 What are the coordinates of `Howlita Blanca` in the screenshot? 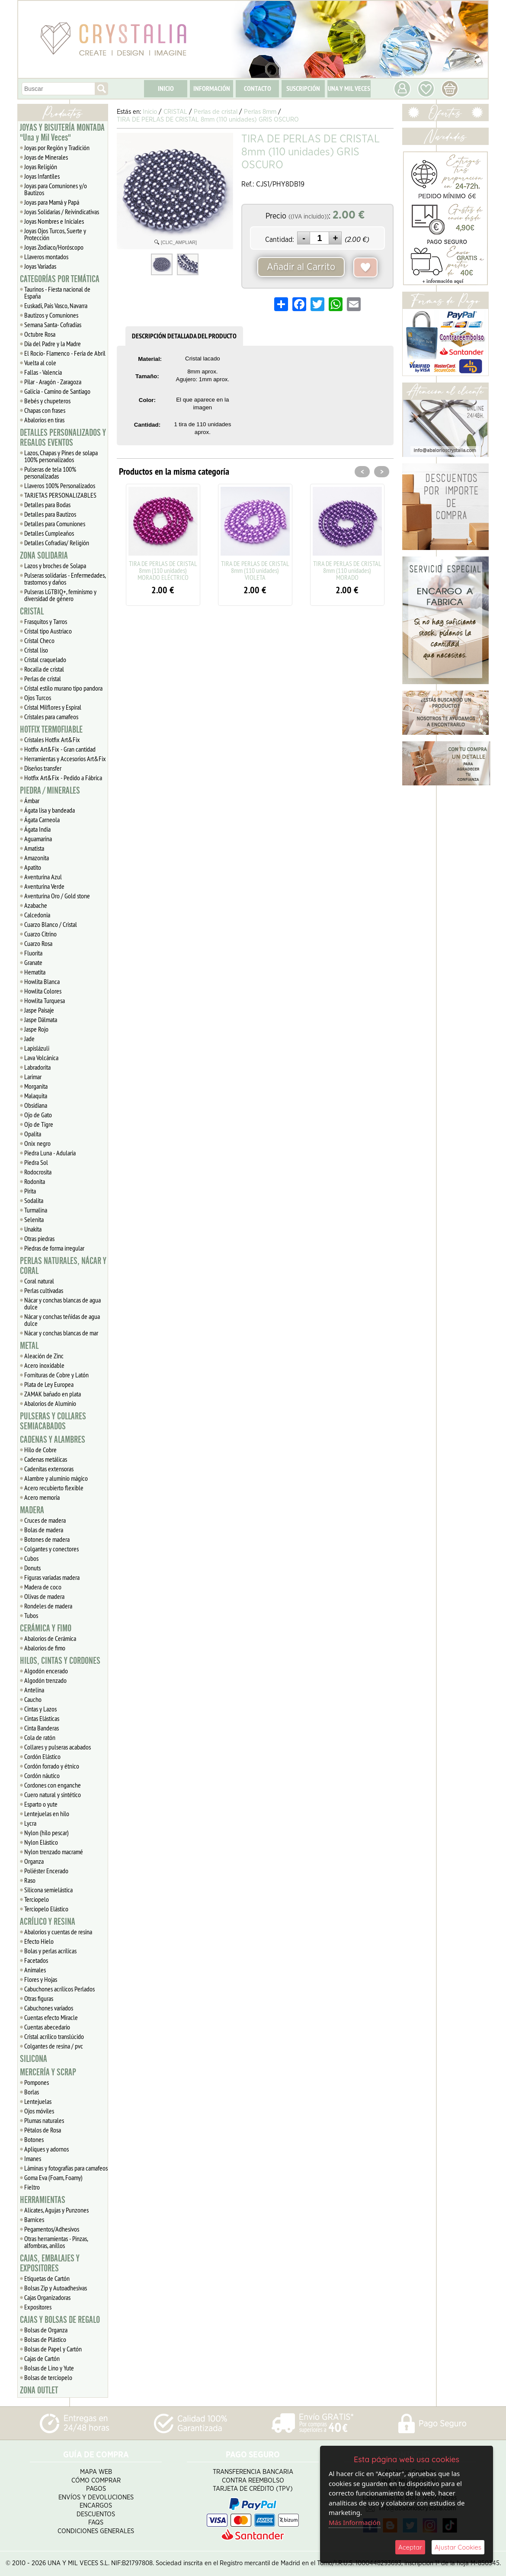 It's located at (42, 981).